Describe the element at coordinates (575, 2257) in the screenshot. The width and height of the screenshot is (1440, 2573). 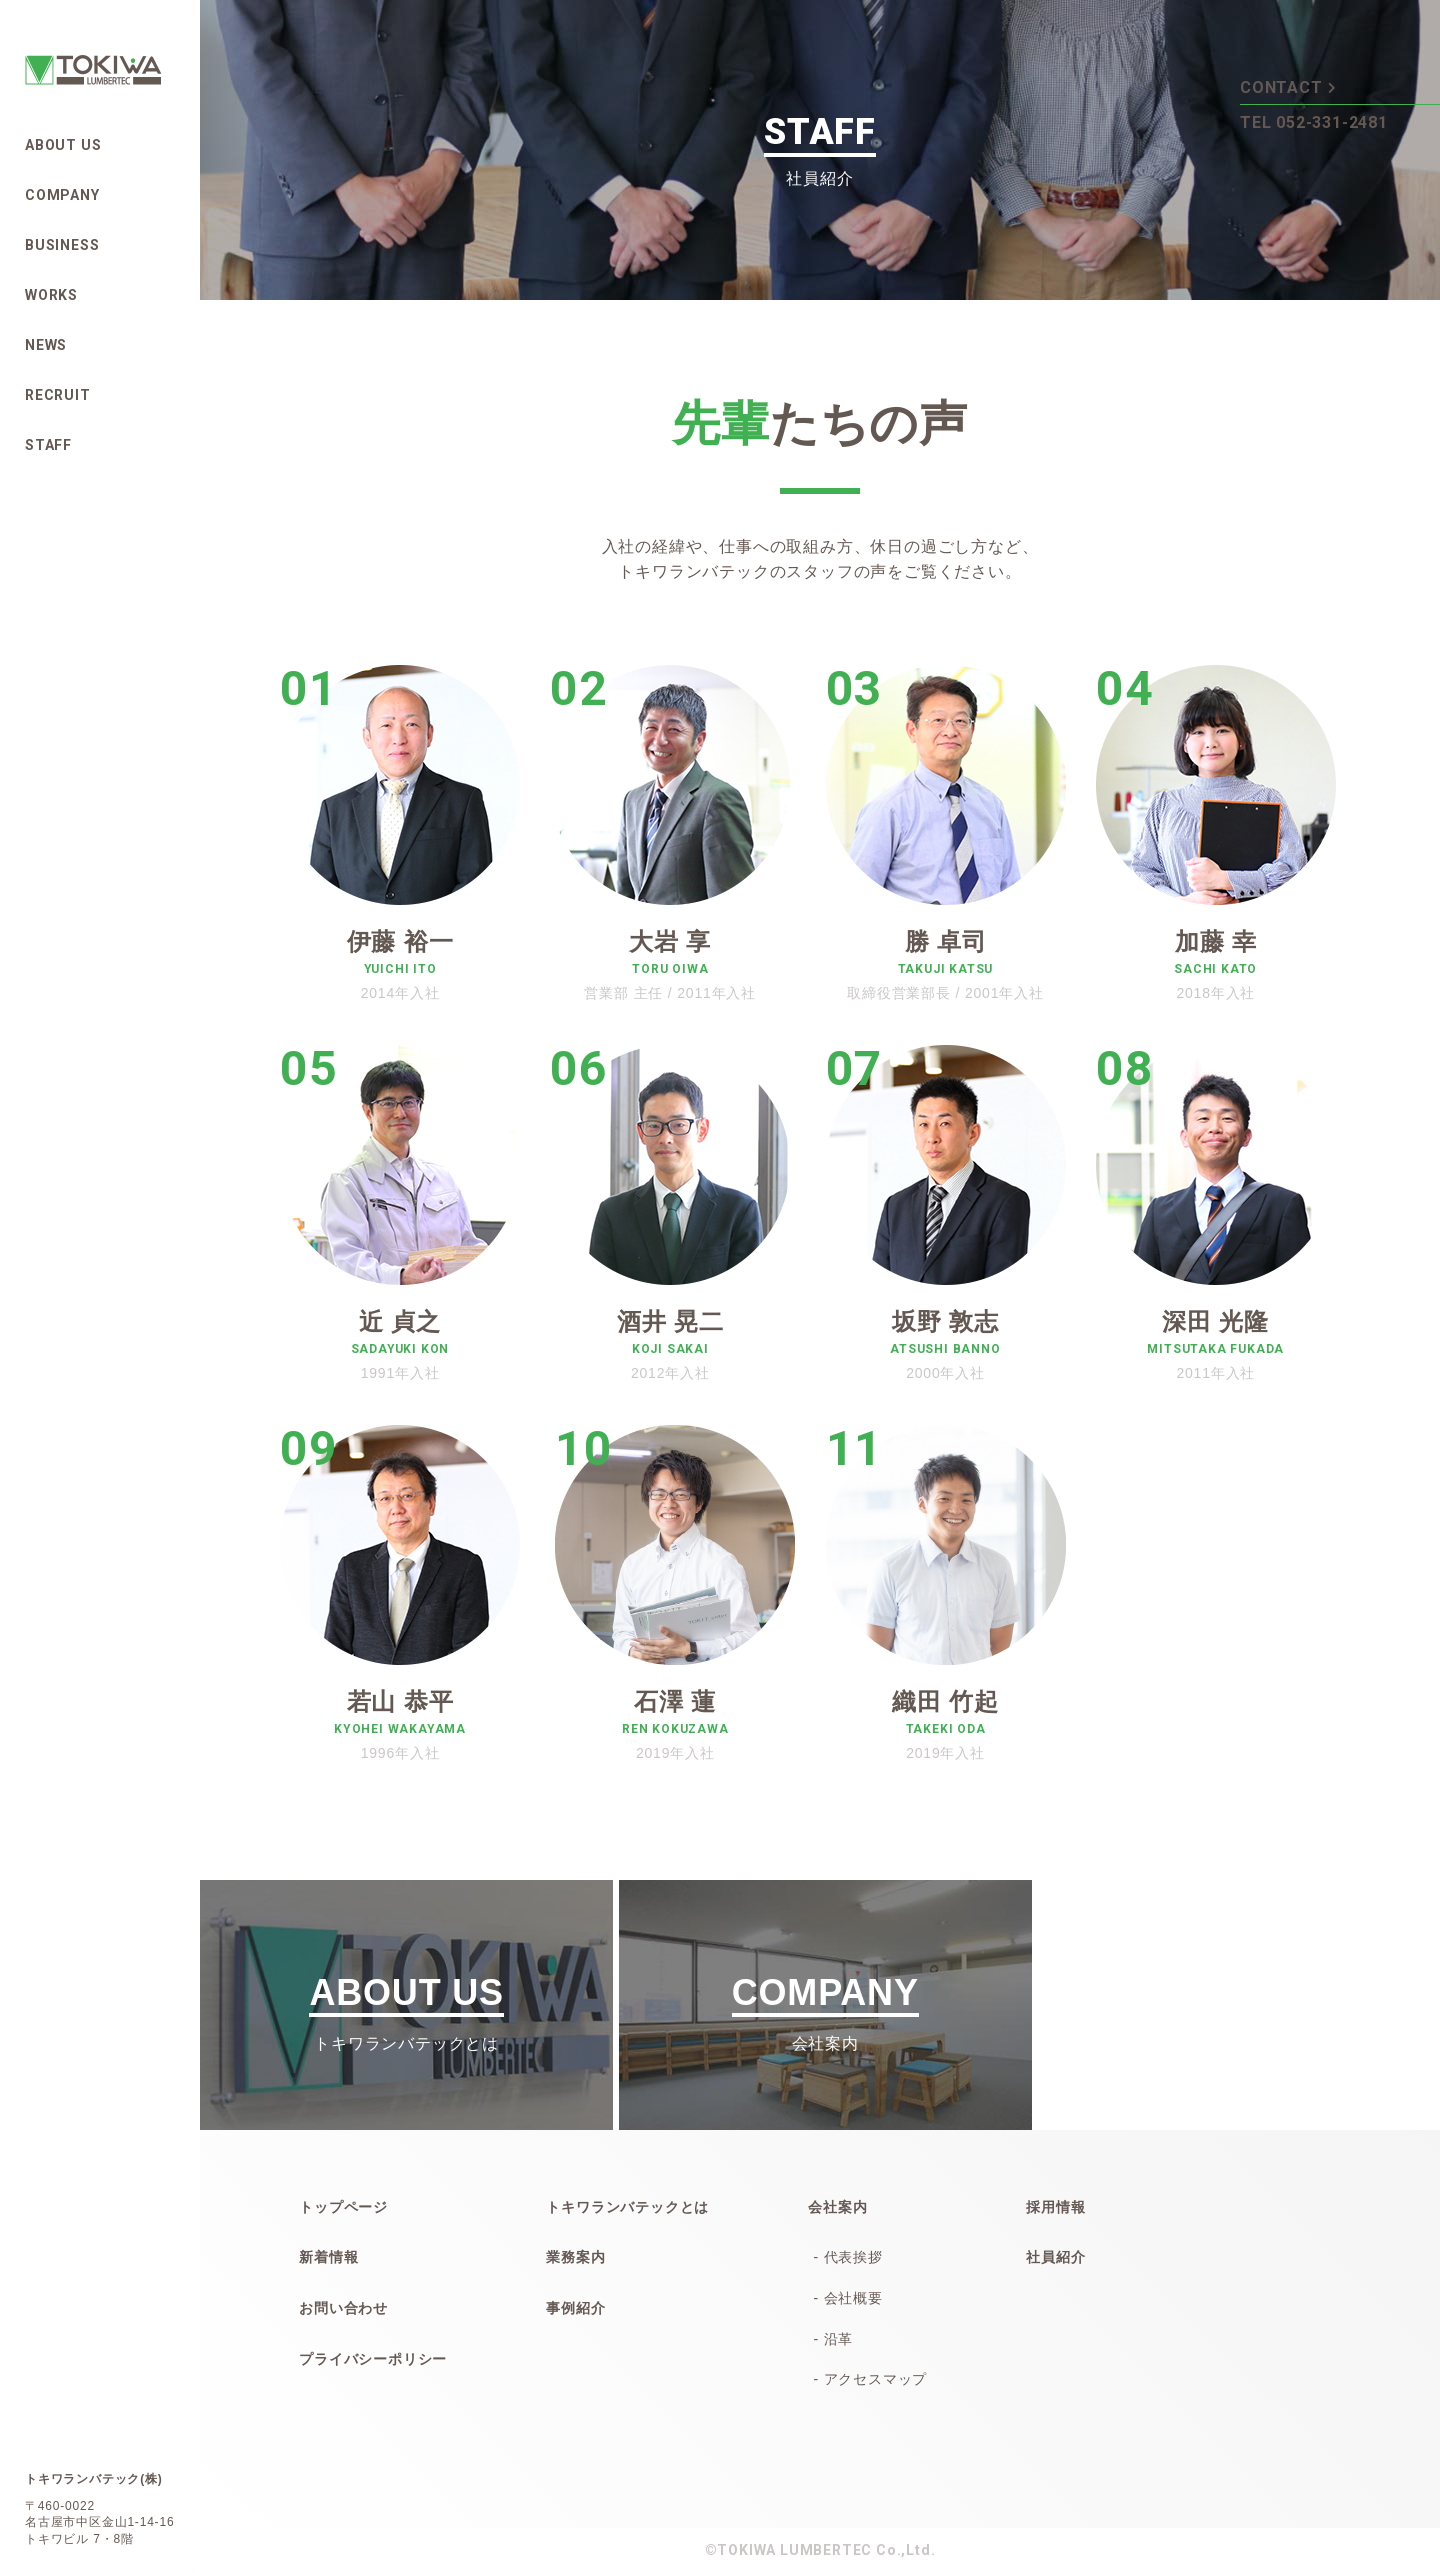
I see `業務案内` at that location.